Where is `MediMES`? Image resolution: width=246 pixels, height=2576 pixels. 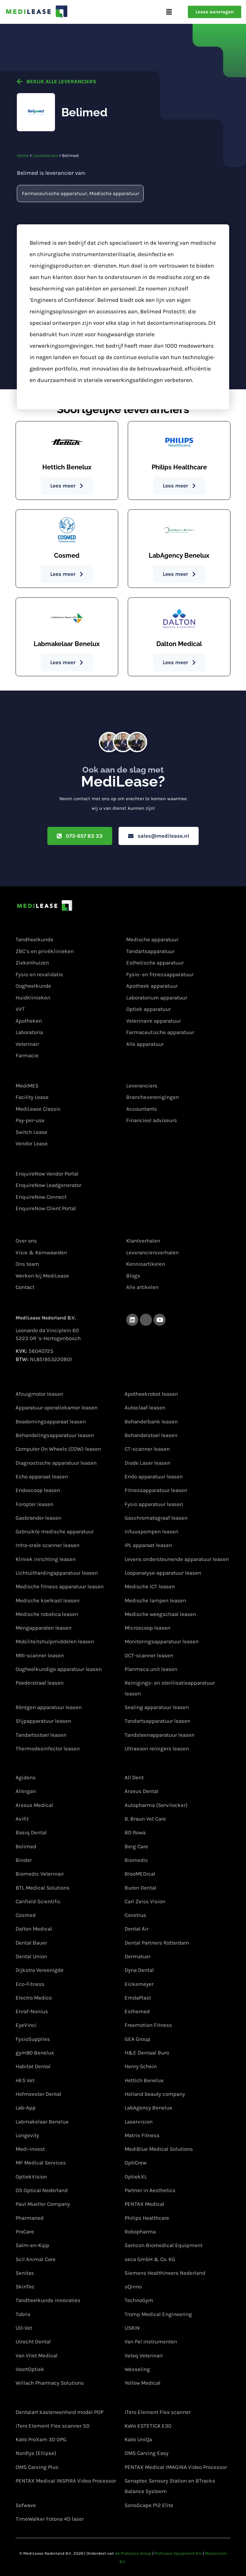
MediMES is located at coordinates (27, 1085).